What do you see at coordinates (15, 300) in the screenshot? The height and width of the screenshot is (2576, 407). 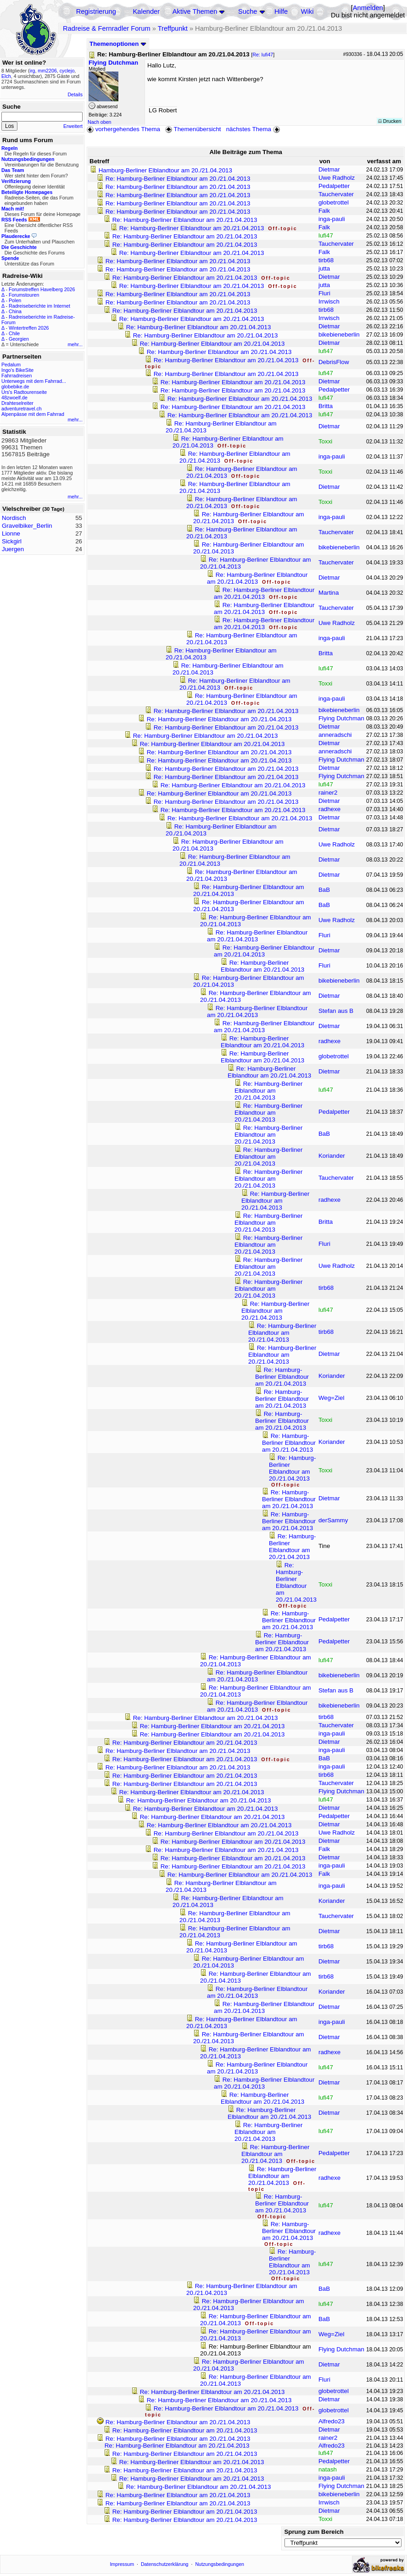 I see `Polen` at bounding box center [15, 300].